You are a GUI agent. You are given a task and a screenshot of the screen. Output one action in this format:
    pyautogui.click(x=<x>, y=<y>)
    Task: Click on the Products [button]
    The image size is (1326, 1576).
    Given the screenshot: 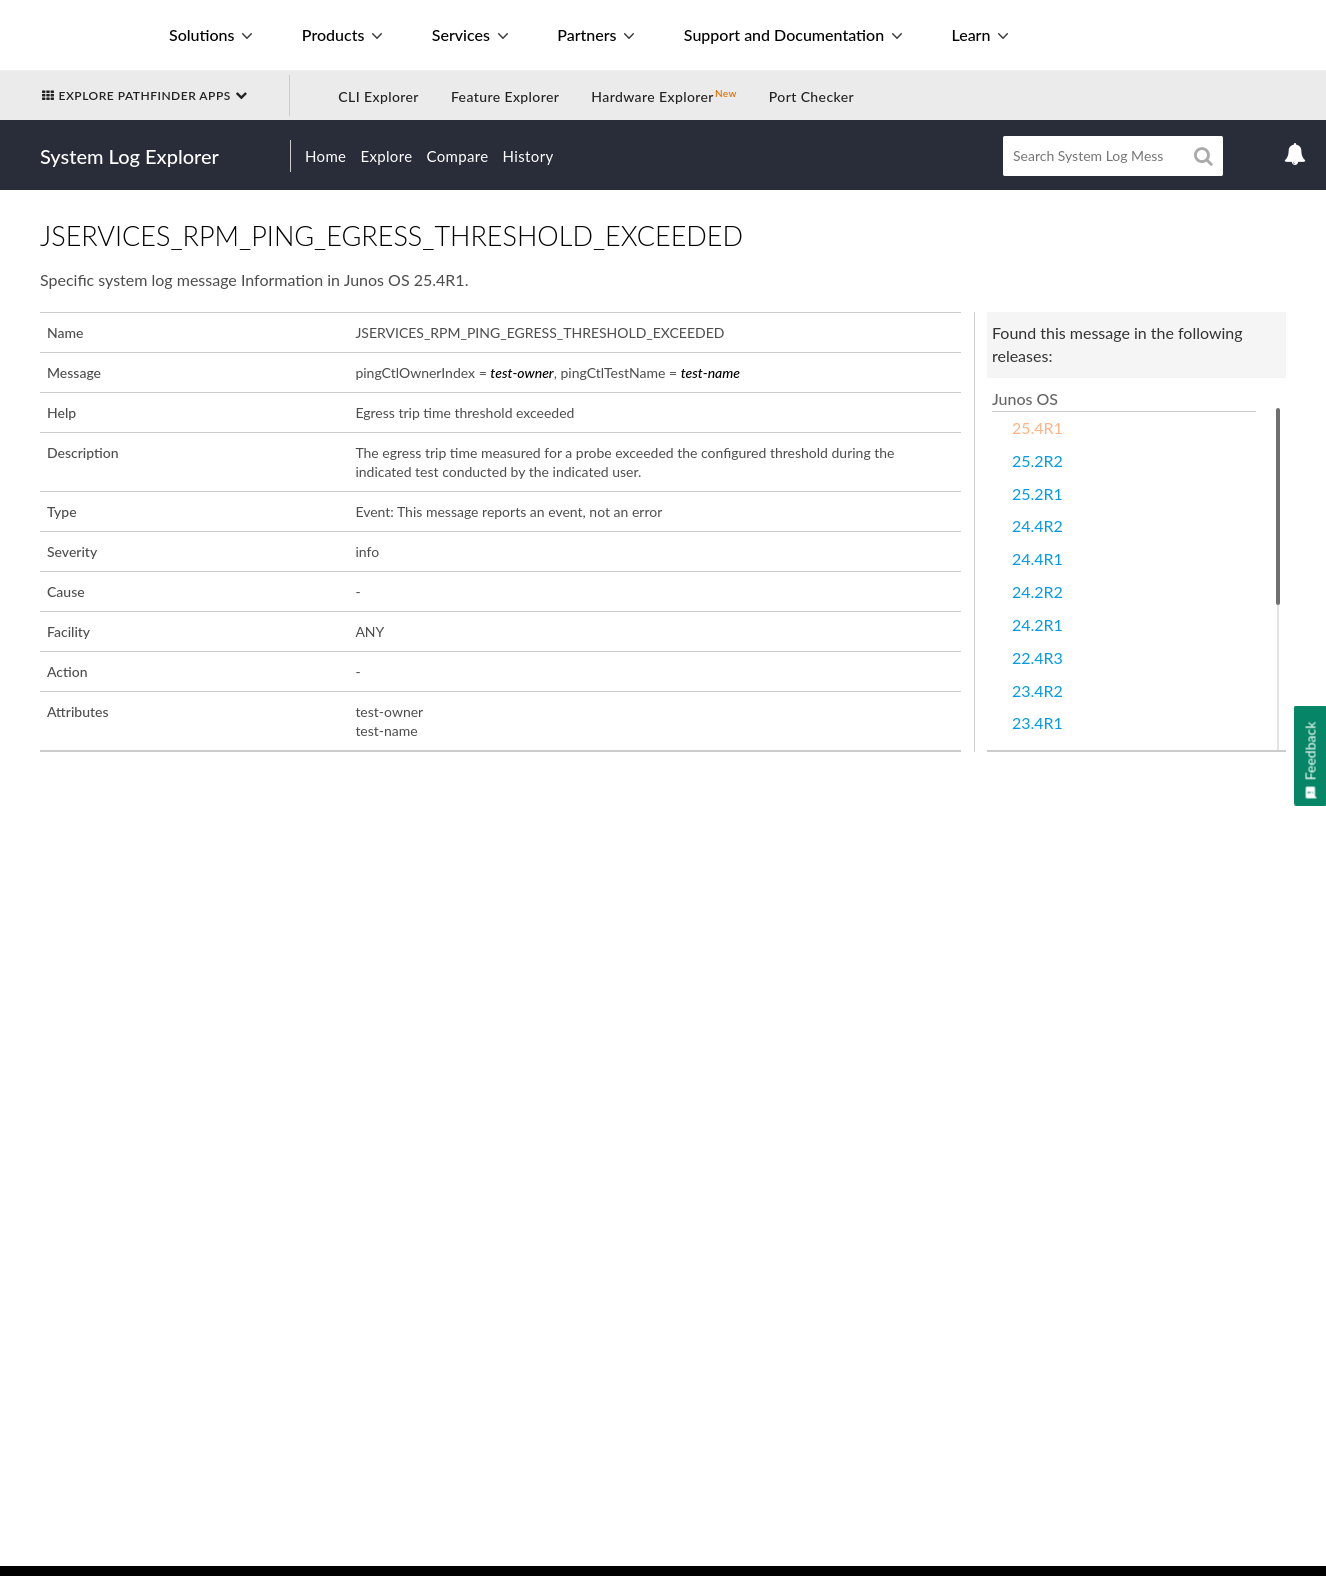 What is the action you would take?
    pyautogui.click(x=342, y=34)
    